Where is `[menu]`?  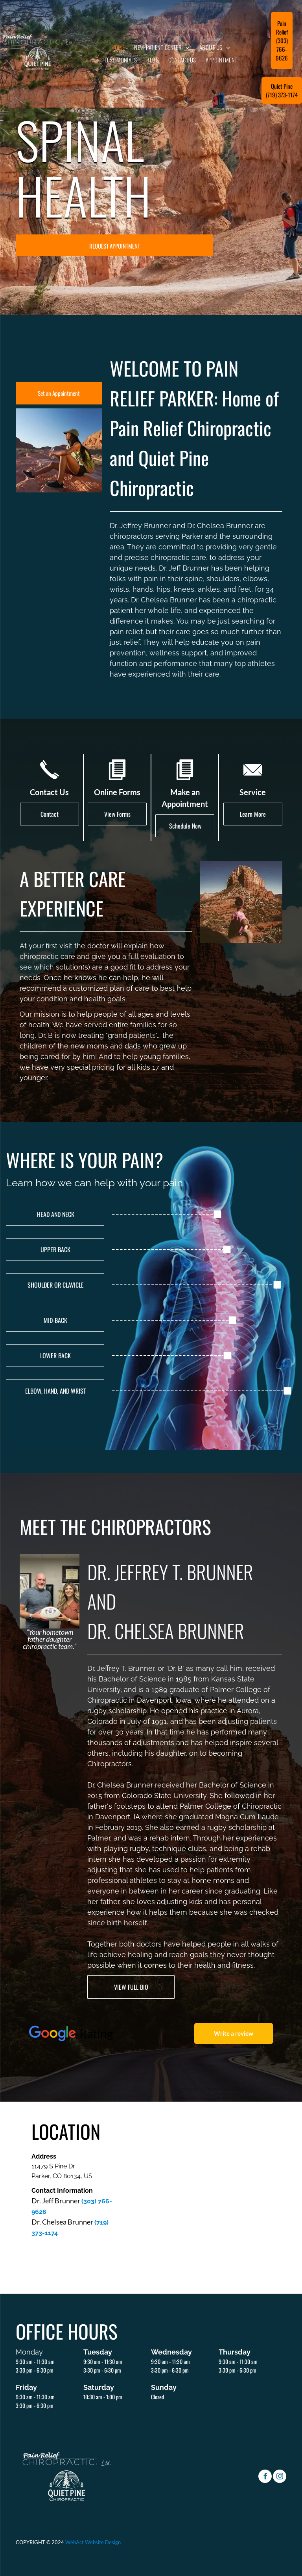 [menu] is located at coordinates (17, 45).